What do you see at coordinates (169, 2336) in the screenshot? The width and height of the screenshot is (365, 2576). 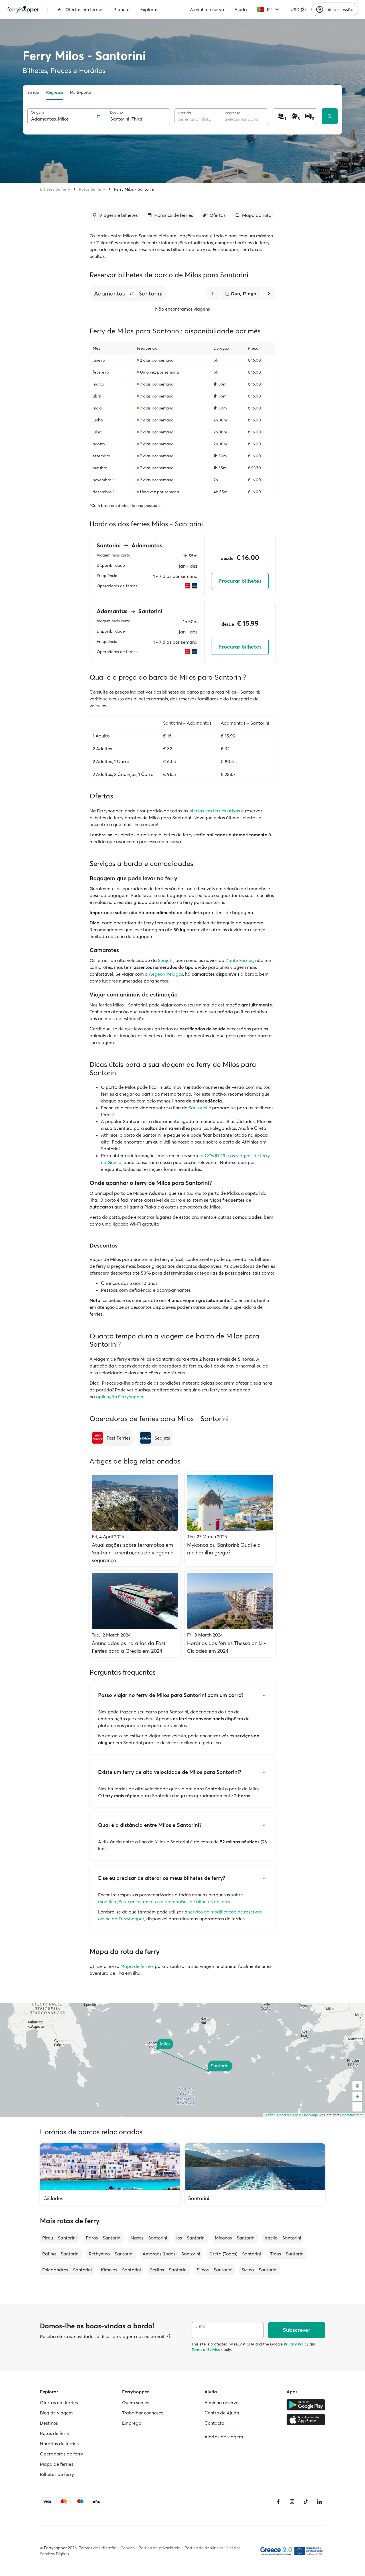 I see `[Ver detalhes]` at bounding box center [169, 2336].